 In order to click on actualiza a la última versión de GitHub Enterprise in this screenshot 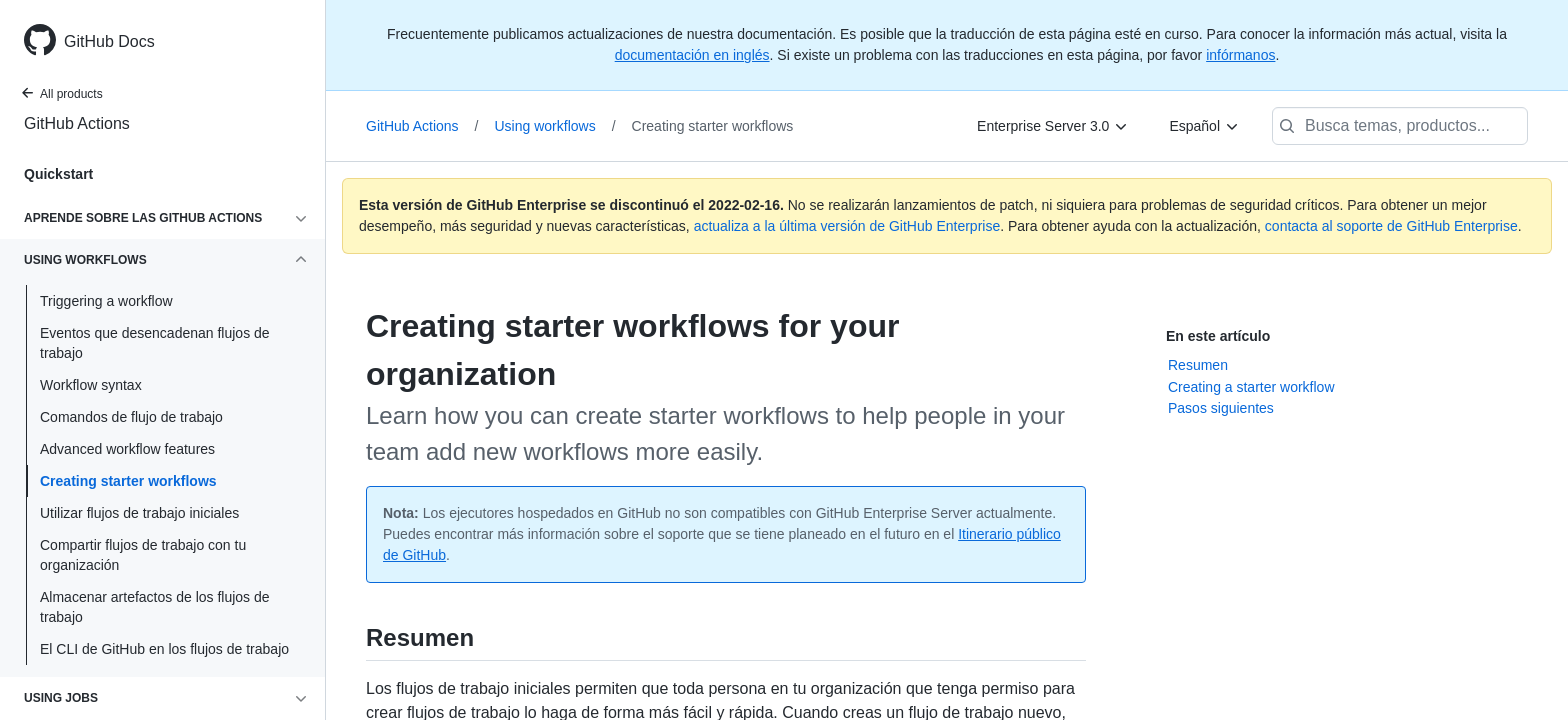, I will do `click(847, 226)`.